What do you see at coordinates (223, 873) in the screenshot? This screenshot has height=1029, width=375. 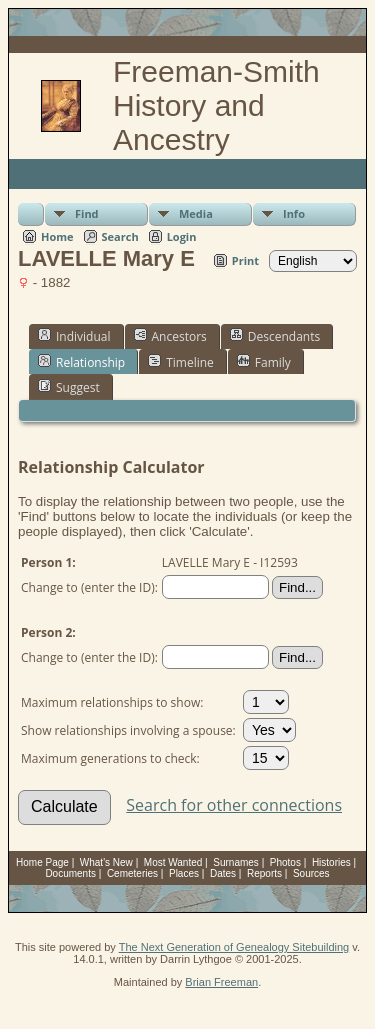 I see `Dates` at bounding box center [223, 873].